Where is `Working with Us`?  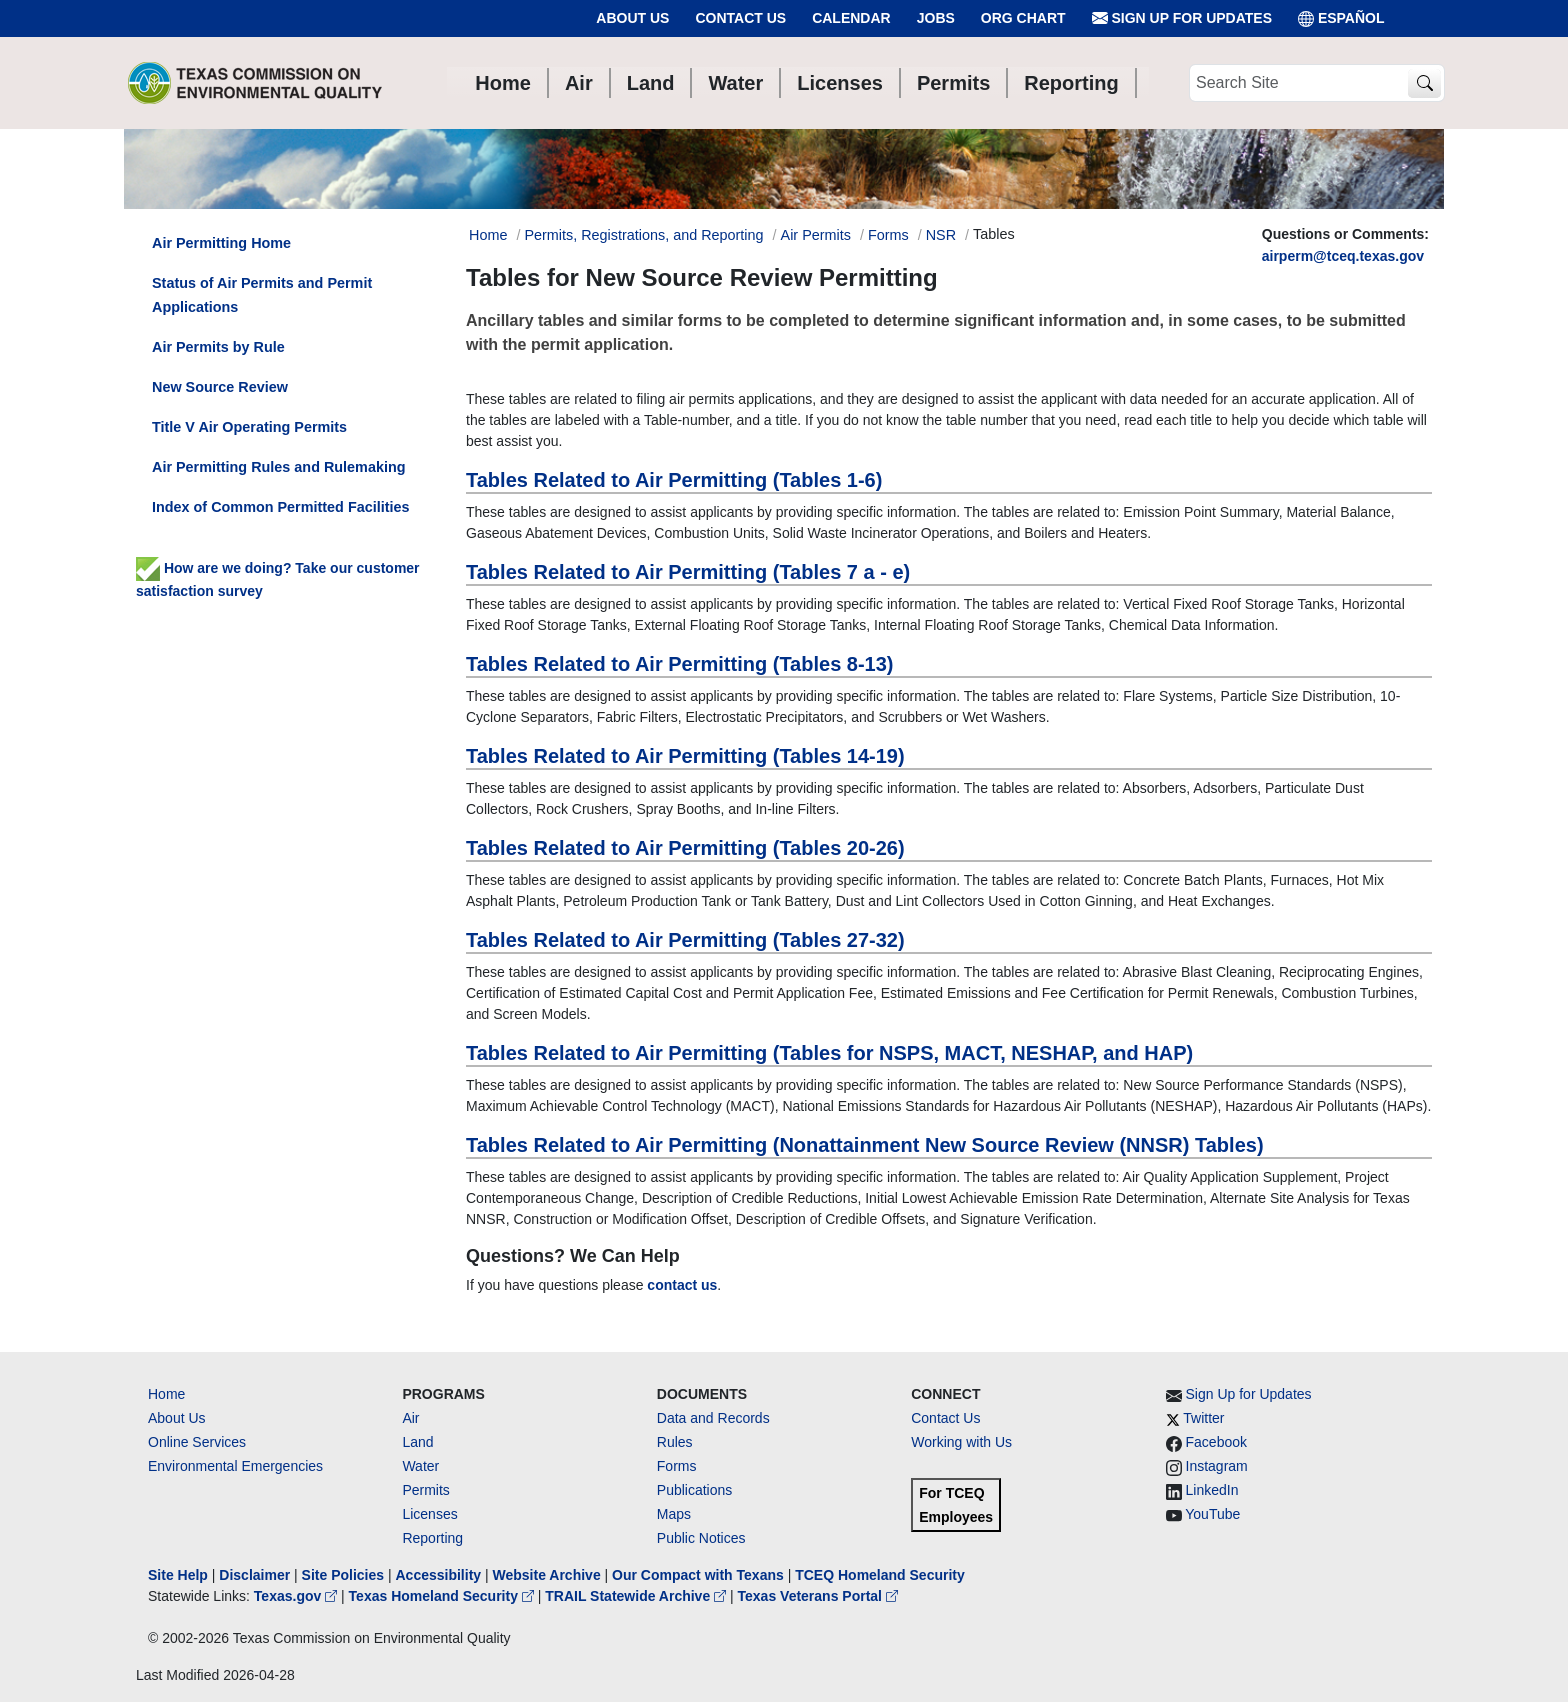
Working with Us is located at coordinates (961, 1442).